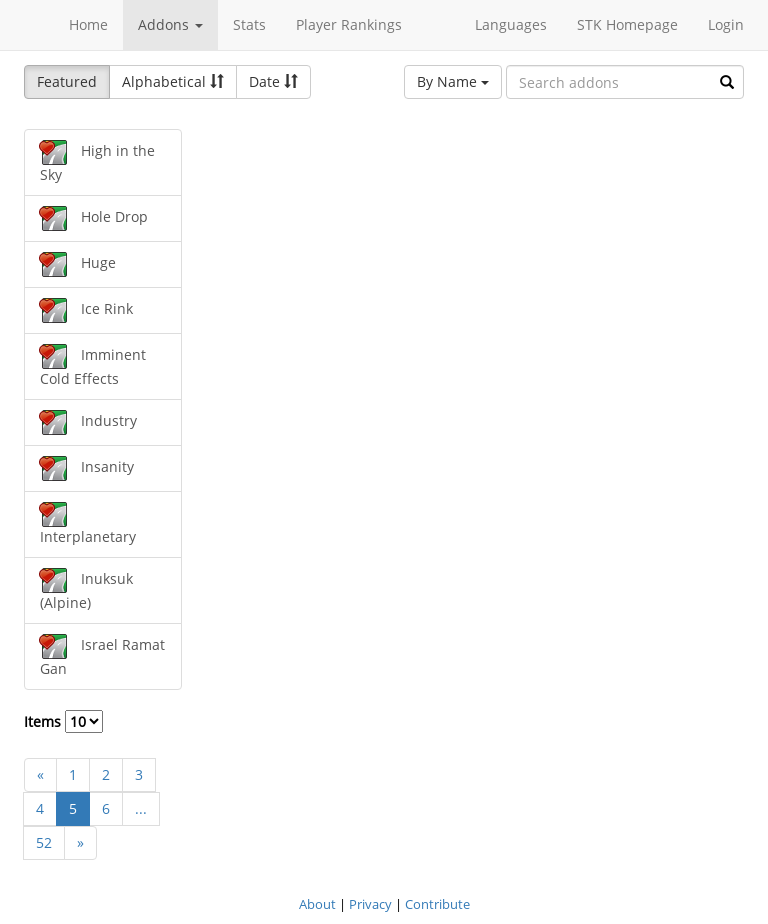 Image resolution: width=768 pixels, height=924 pixels. Describe the element at coordinates (141, 808) in the screenshot. I see `...` at that location.